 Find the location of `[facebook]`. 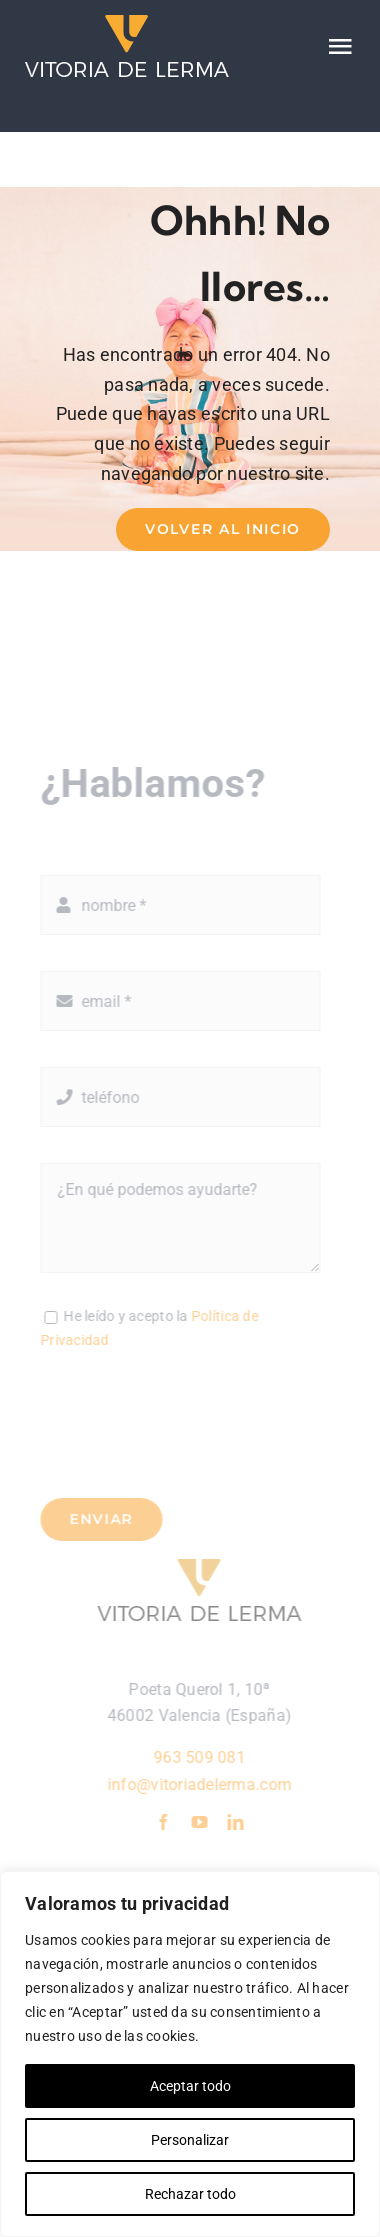

[facebook] is located at coordinates (168, 1822).